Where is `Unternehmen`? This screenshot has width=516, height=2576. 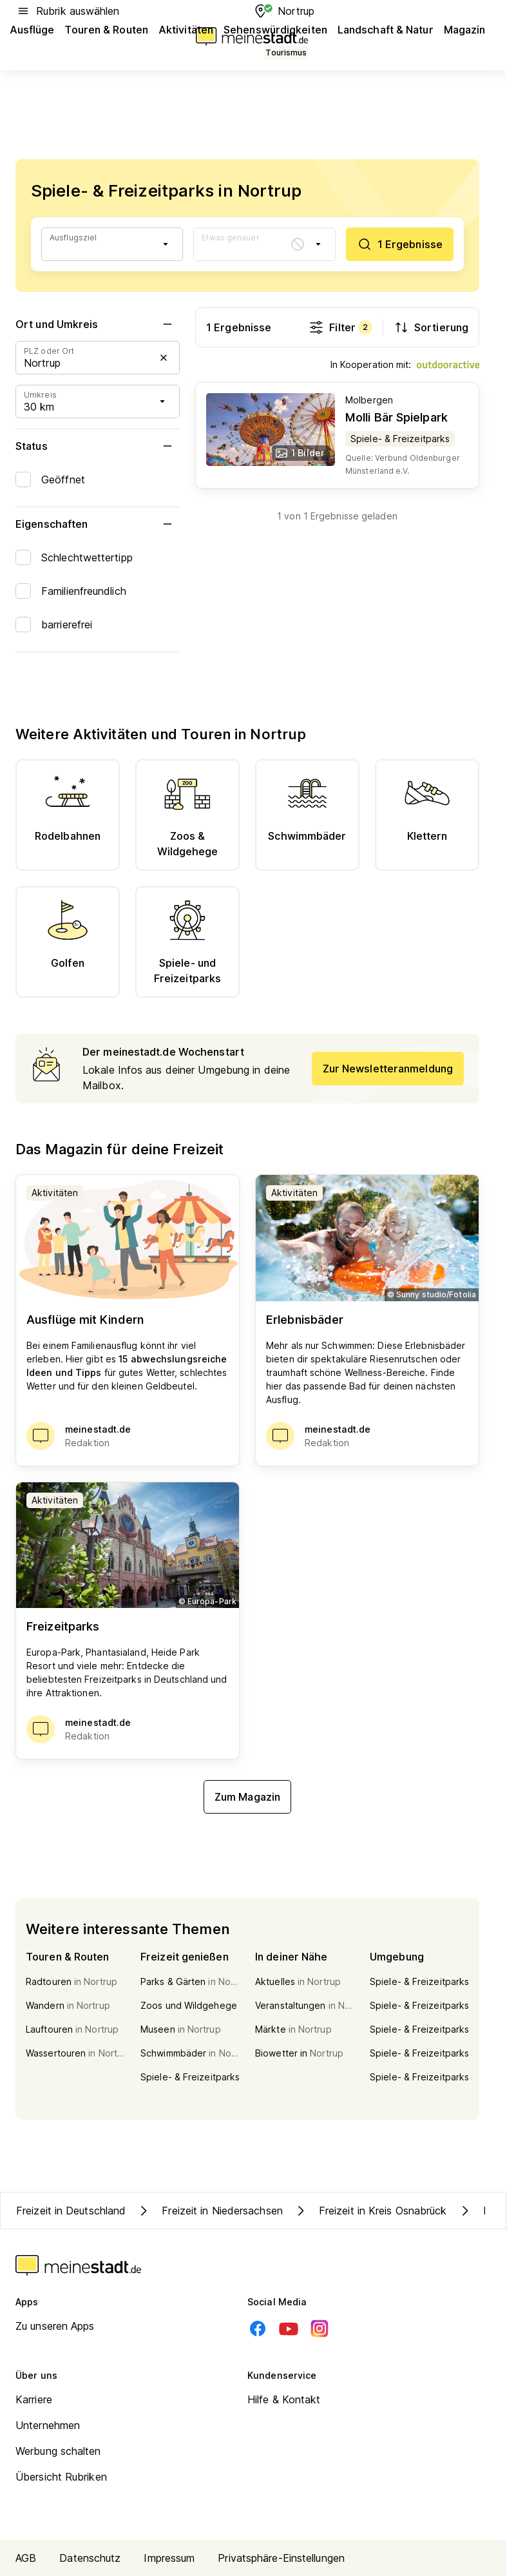 Unternehmen is located at coordinates (47, 2425).